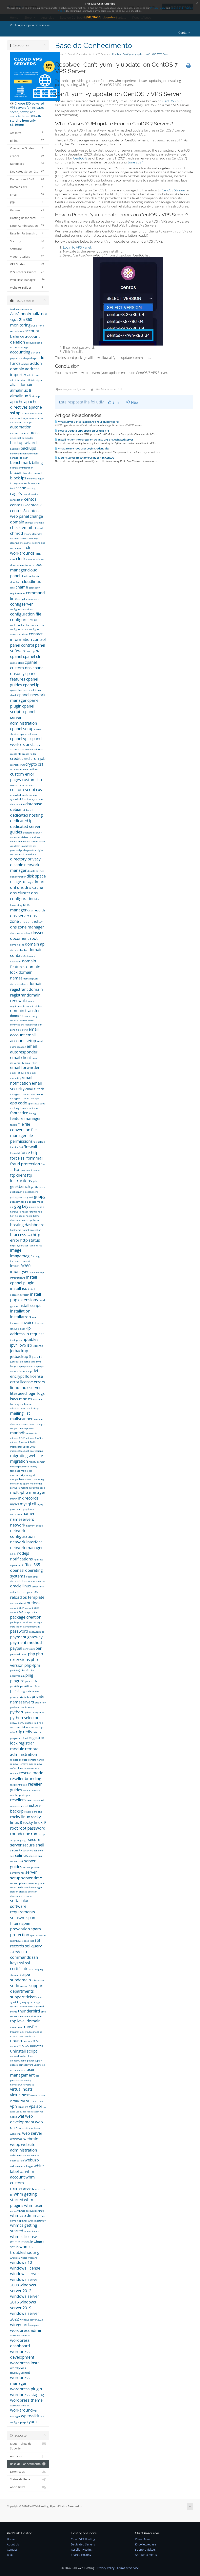 This screenshot has height=2576, width=200. Describe the element at coordinates (15, 754) in the screenshot. I see `create file` at that location.